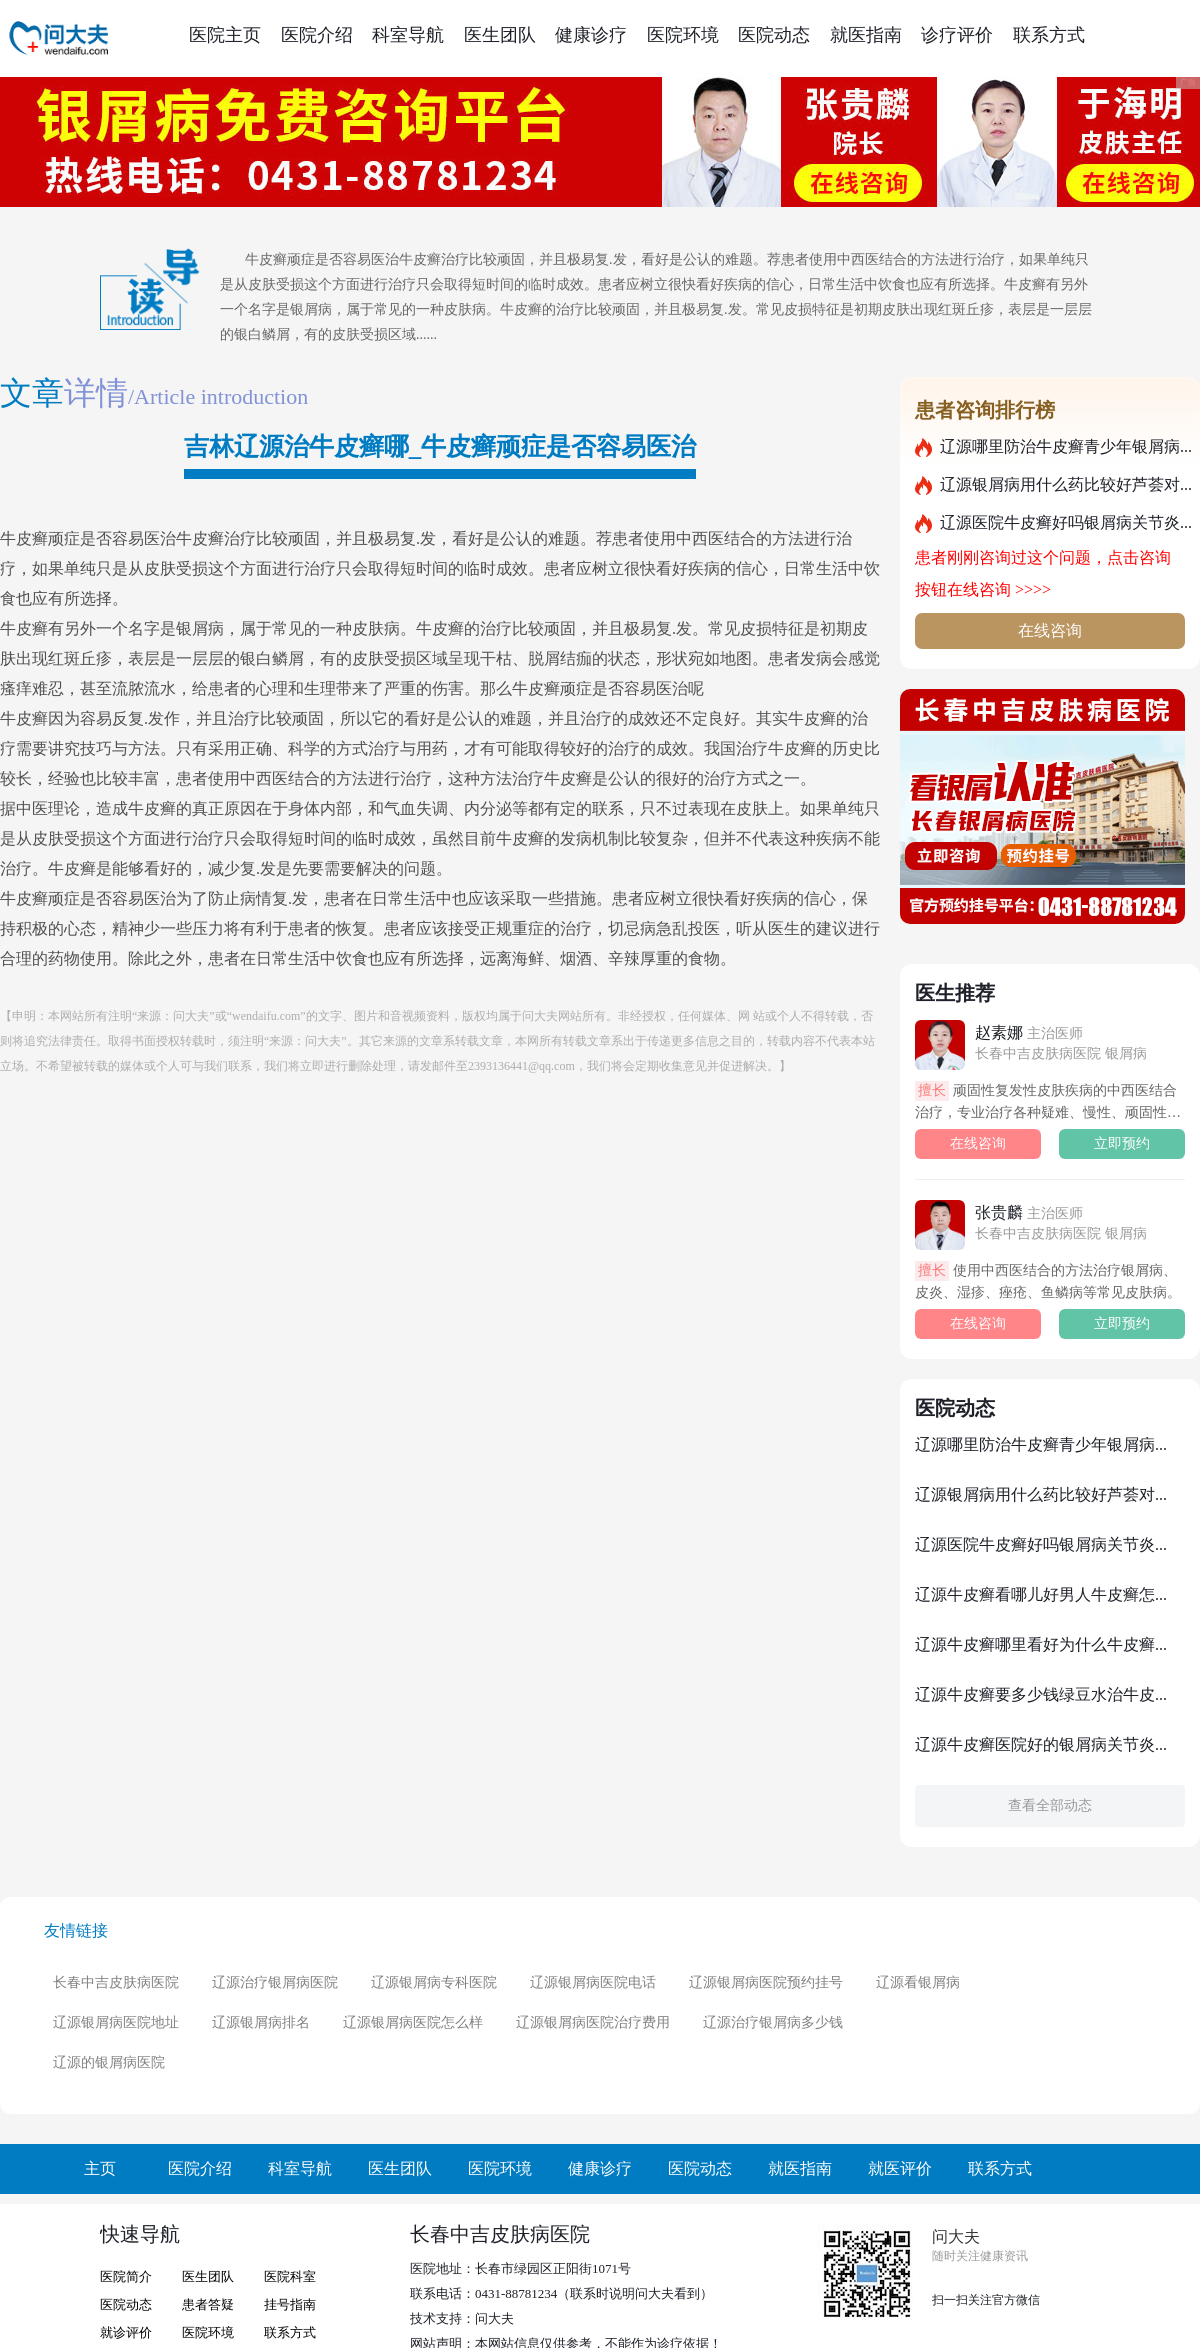 The height and width of the screenshot is (2348, 1200). What do you see at coordinates (408, 35) in the screenshot?
I see `科室导航` at bounding box center [408, 35].